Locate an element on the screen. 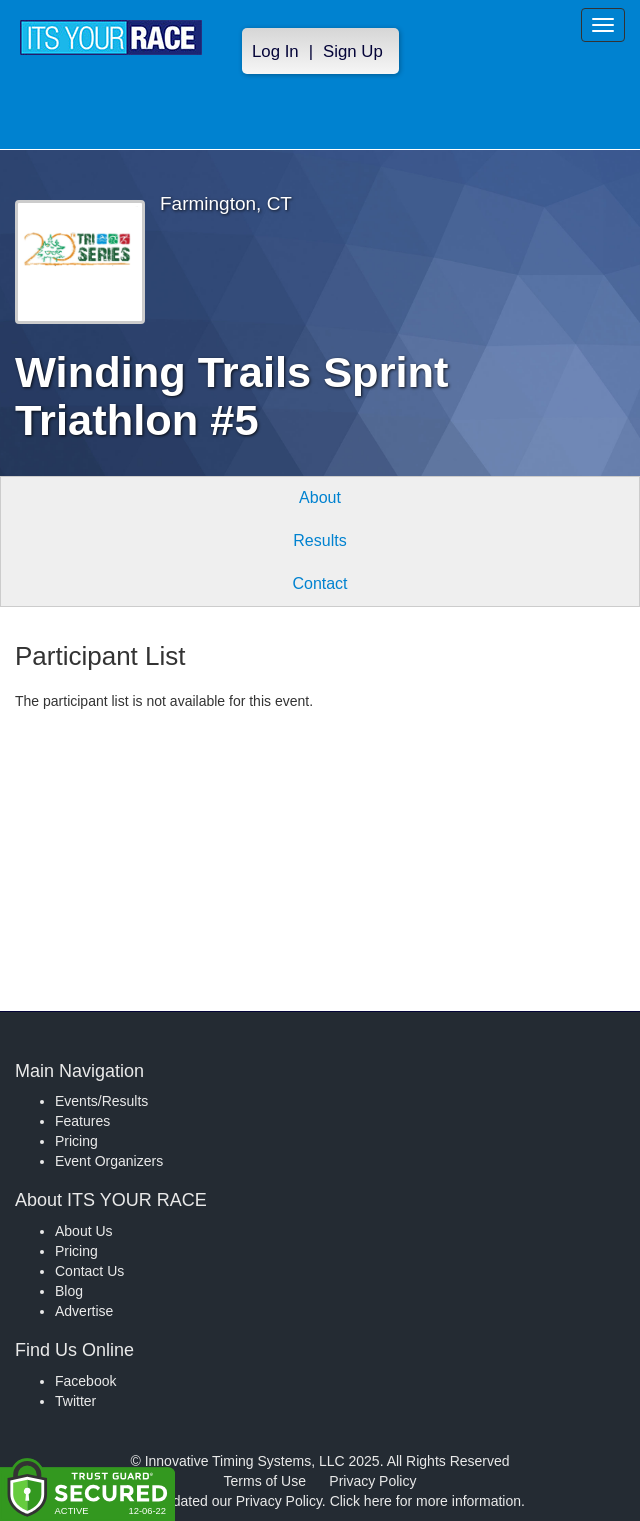 The height and width of the screenshot is (1521, 640). Blog is located at coordinates (69, 1291).